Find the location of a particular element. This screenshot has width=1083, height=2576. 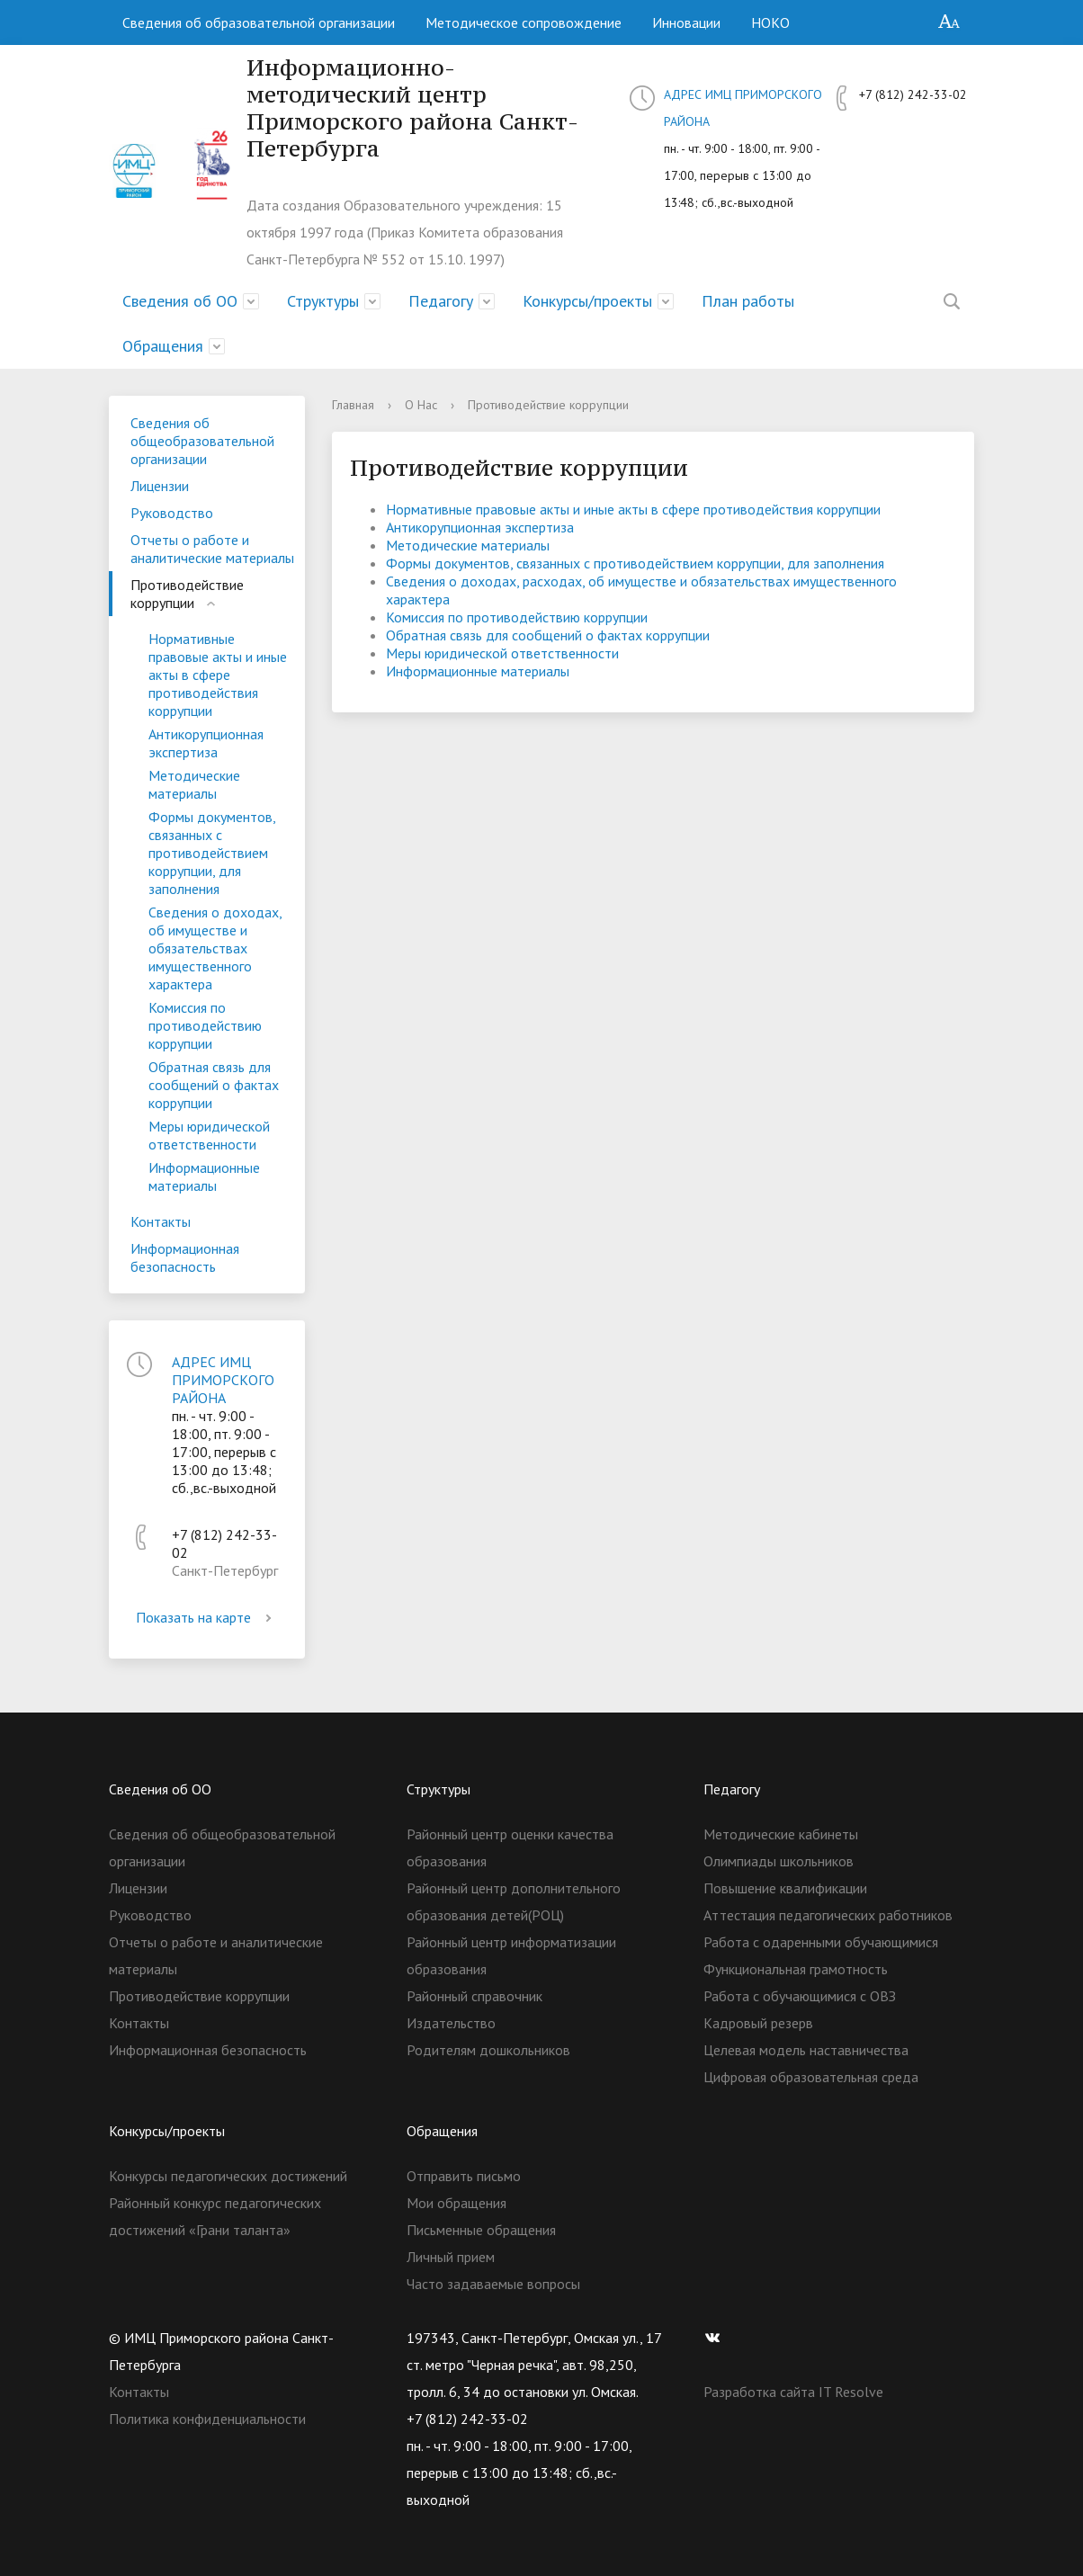

Методические кабинеты is located at coordinates (780, 1834).